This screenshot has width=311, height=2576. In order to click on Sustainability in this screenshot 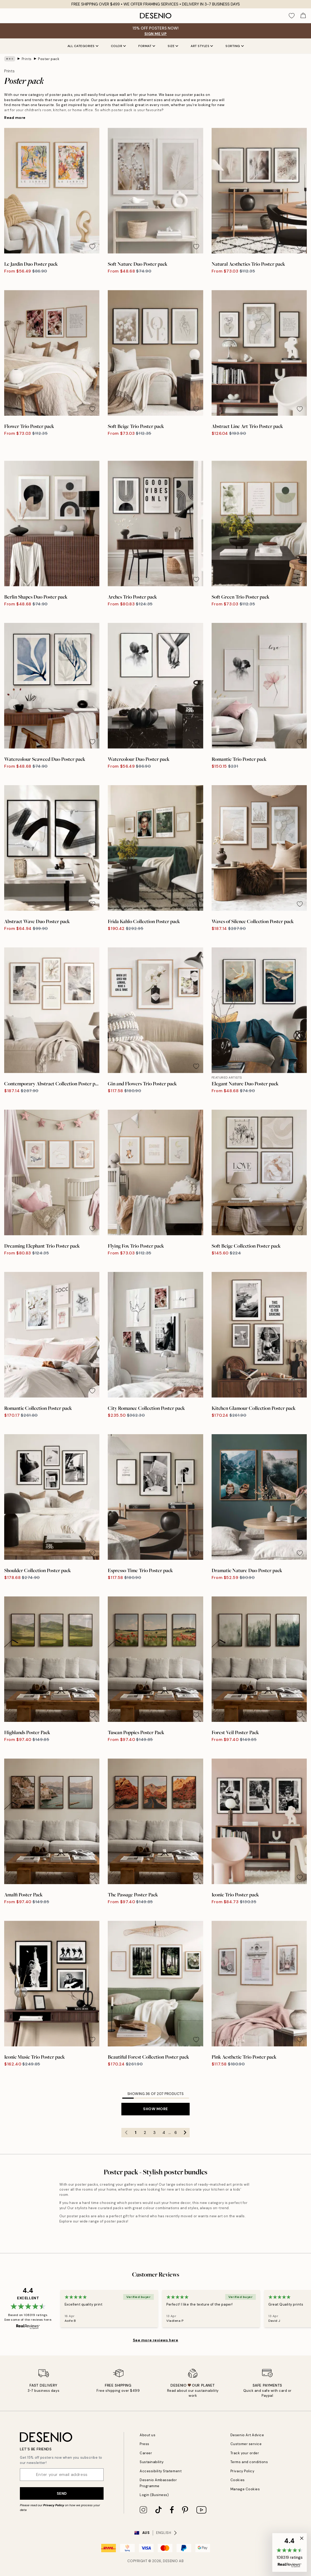, I will do `click(151, 2462)`.